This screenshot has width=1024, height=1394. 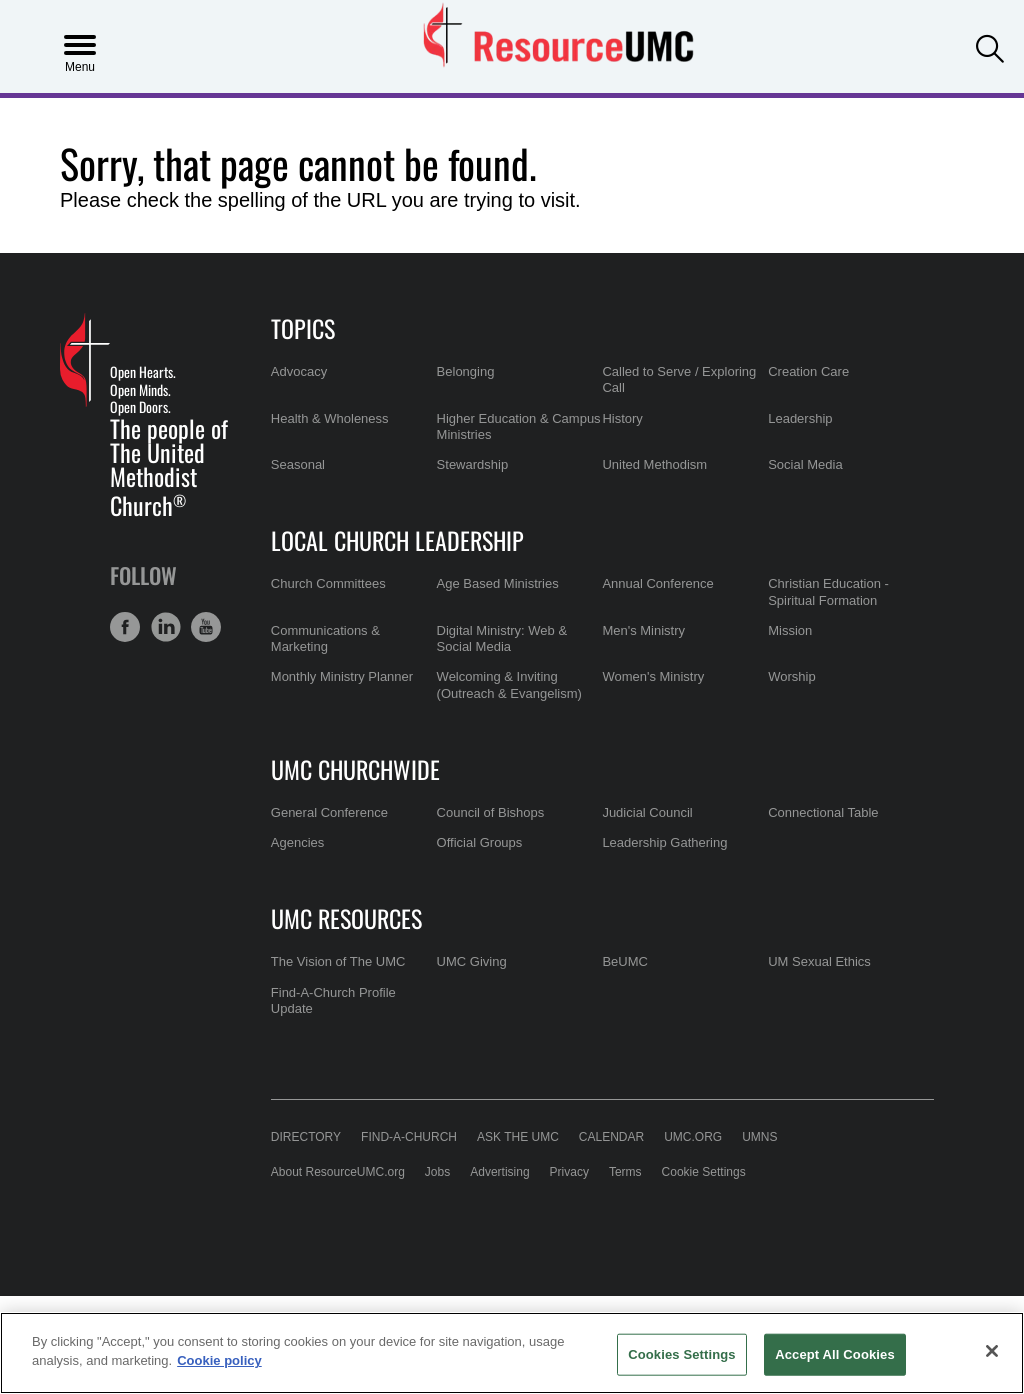 What do you see at coordinates (679, 379) in the screenshot?
I see `Called to Serve / Exploring Call` at bounding box center [679, 379].